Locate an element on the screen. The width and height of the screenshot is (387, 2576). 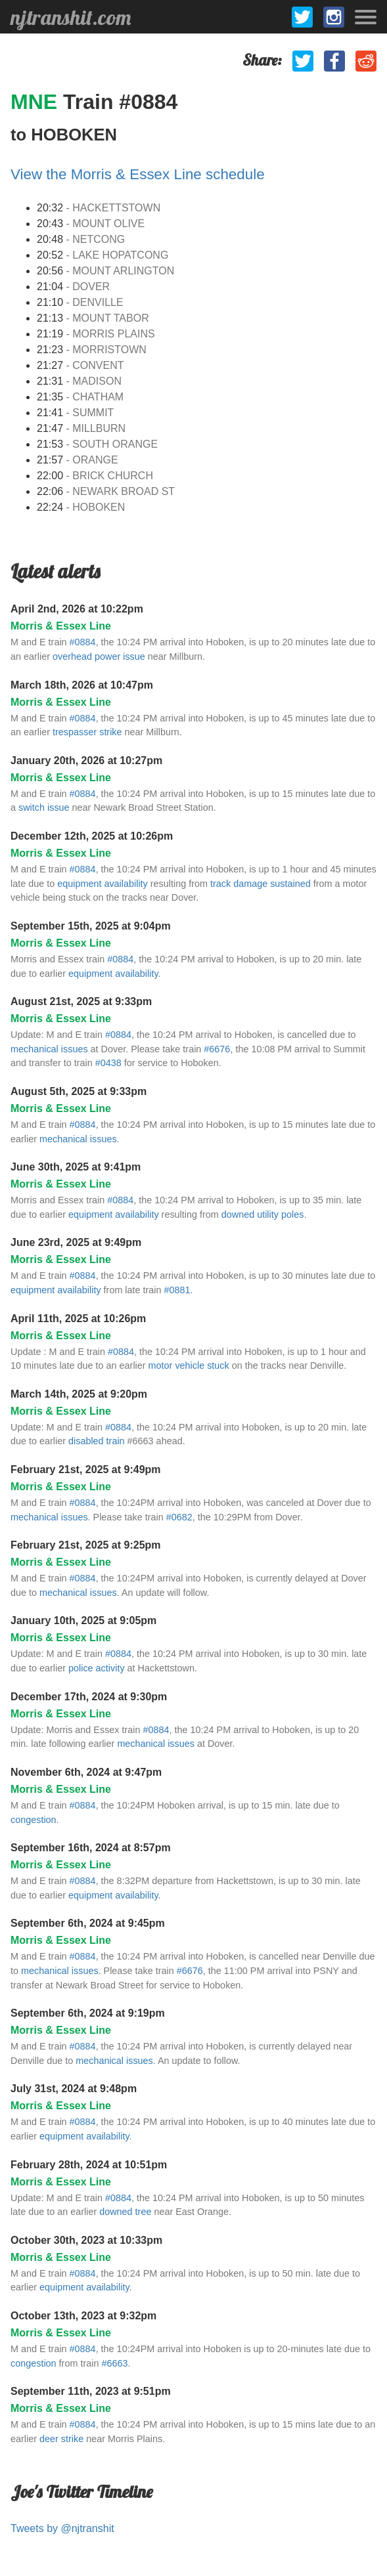
#0438 is located at coordinates (108, 1063).